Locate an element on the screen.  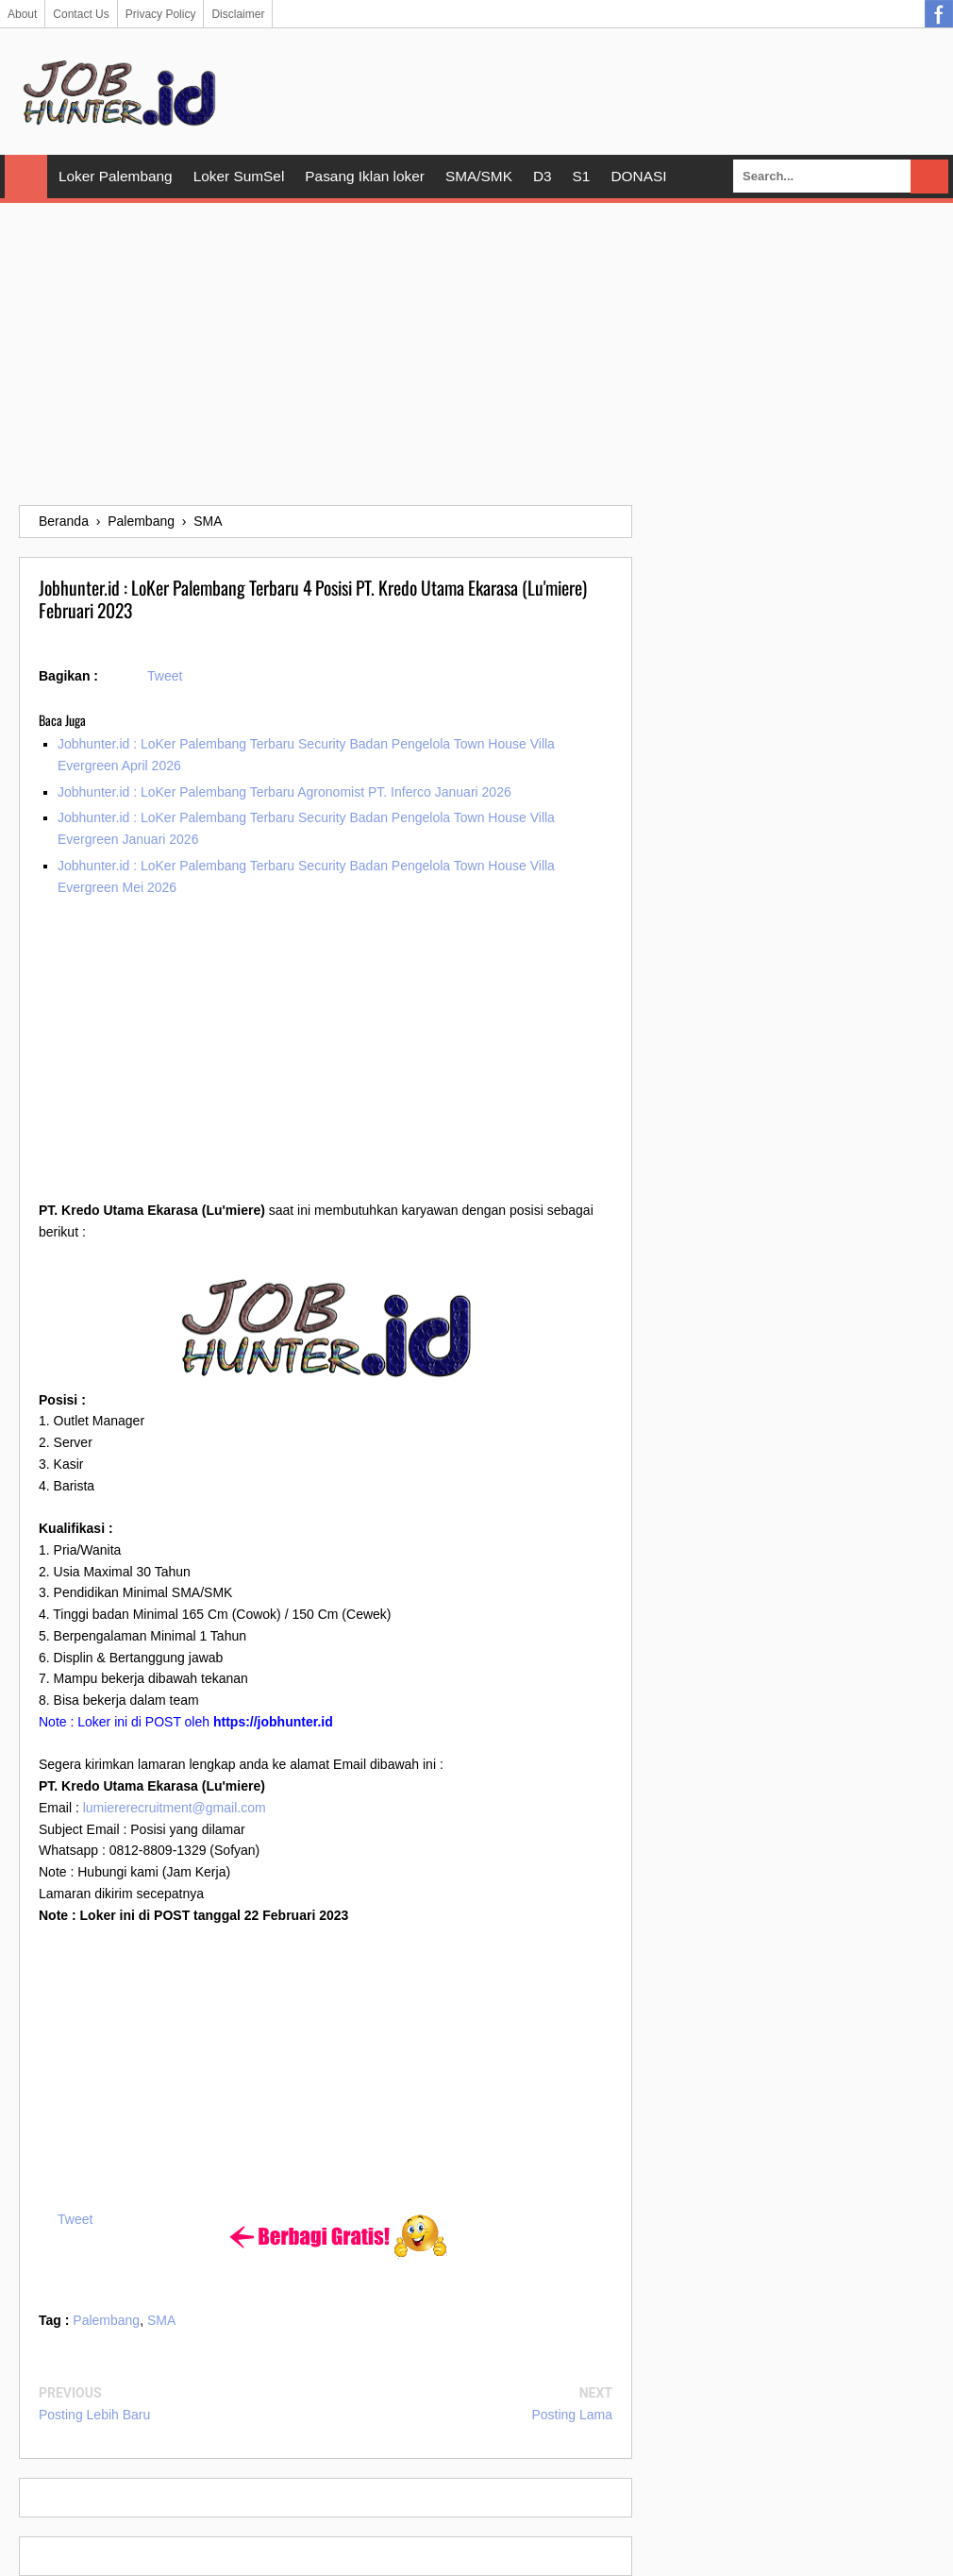
DONASI is located at coordinates (638, 176).